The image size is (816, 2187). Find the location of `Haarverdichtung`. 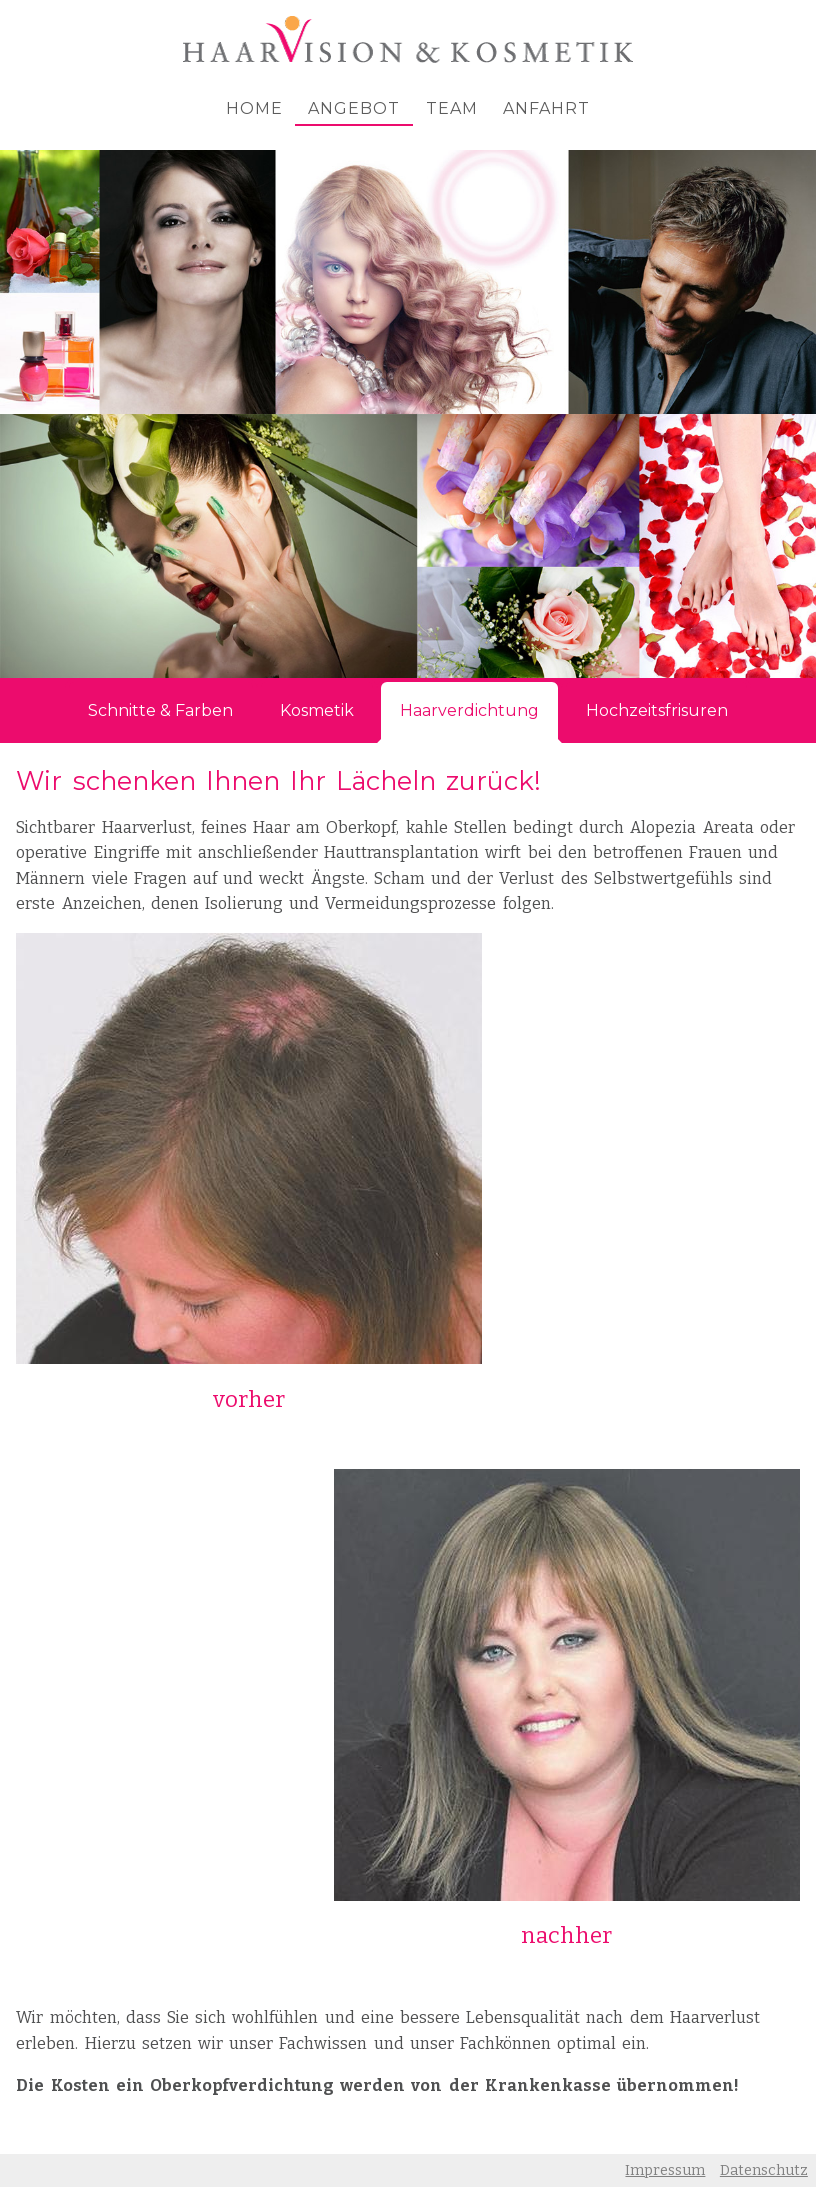

Haarverdichtung is located at coordinates (469, 710).